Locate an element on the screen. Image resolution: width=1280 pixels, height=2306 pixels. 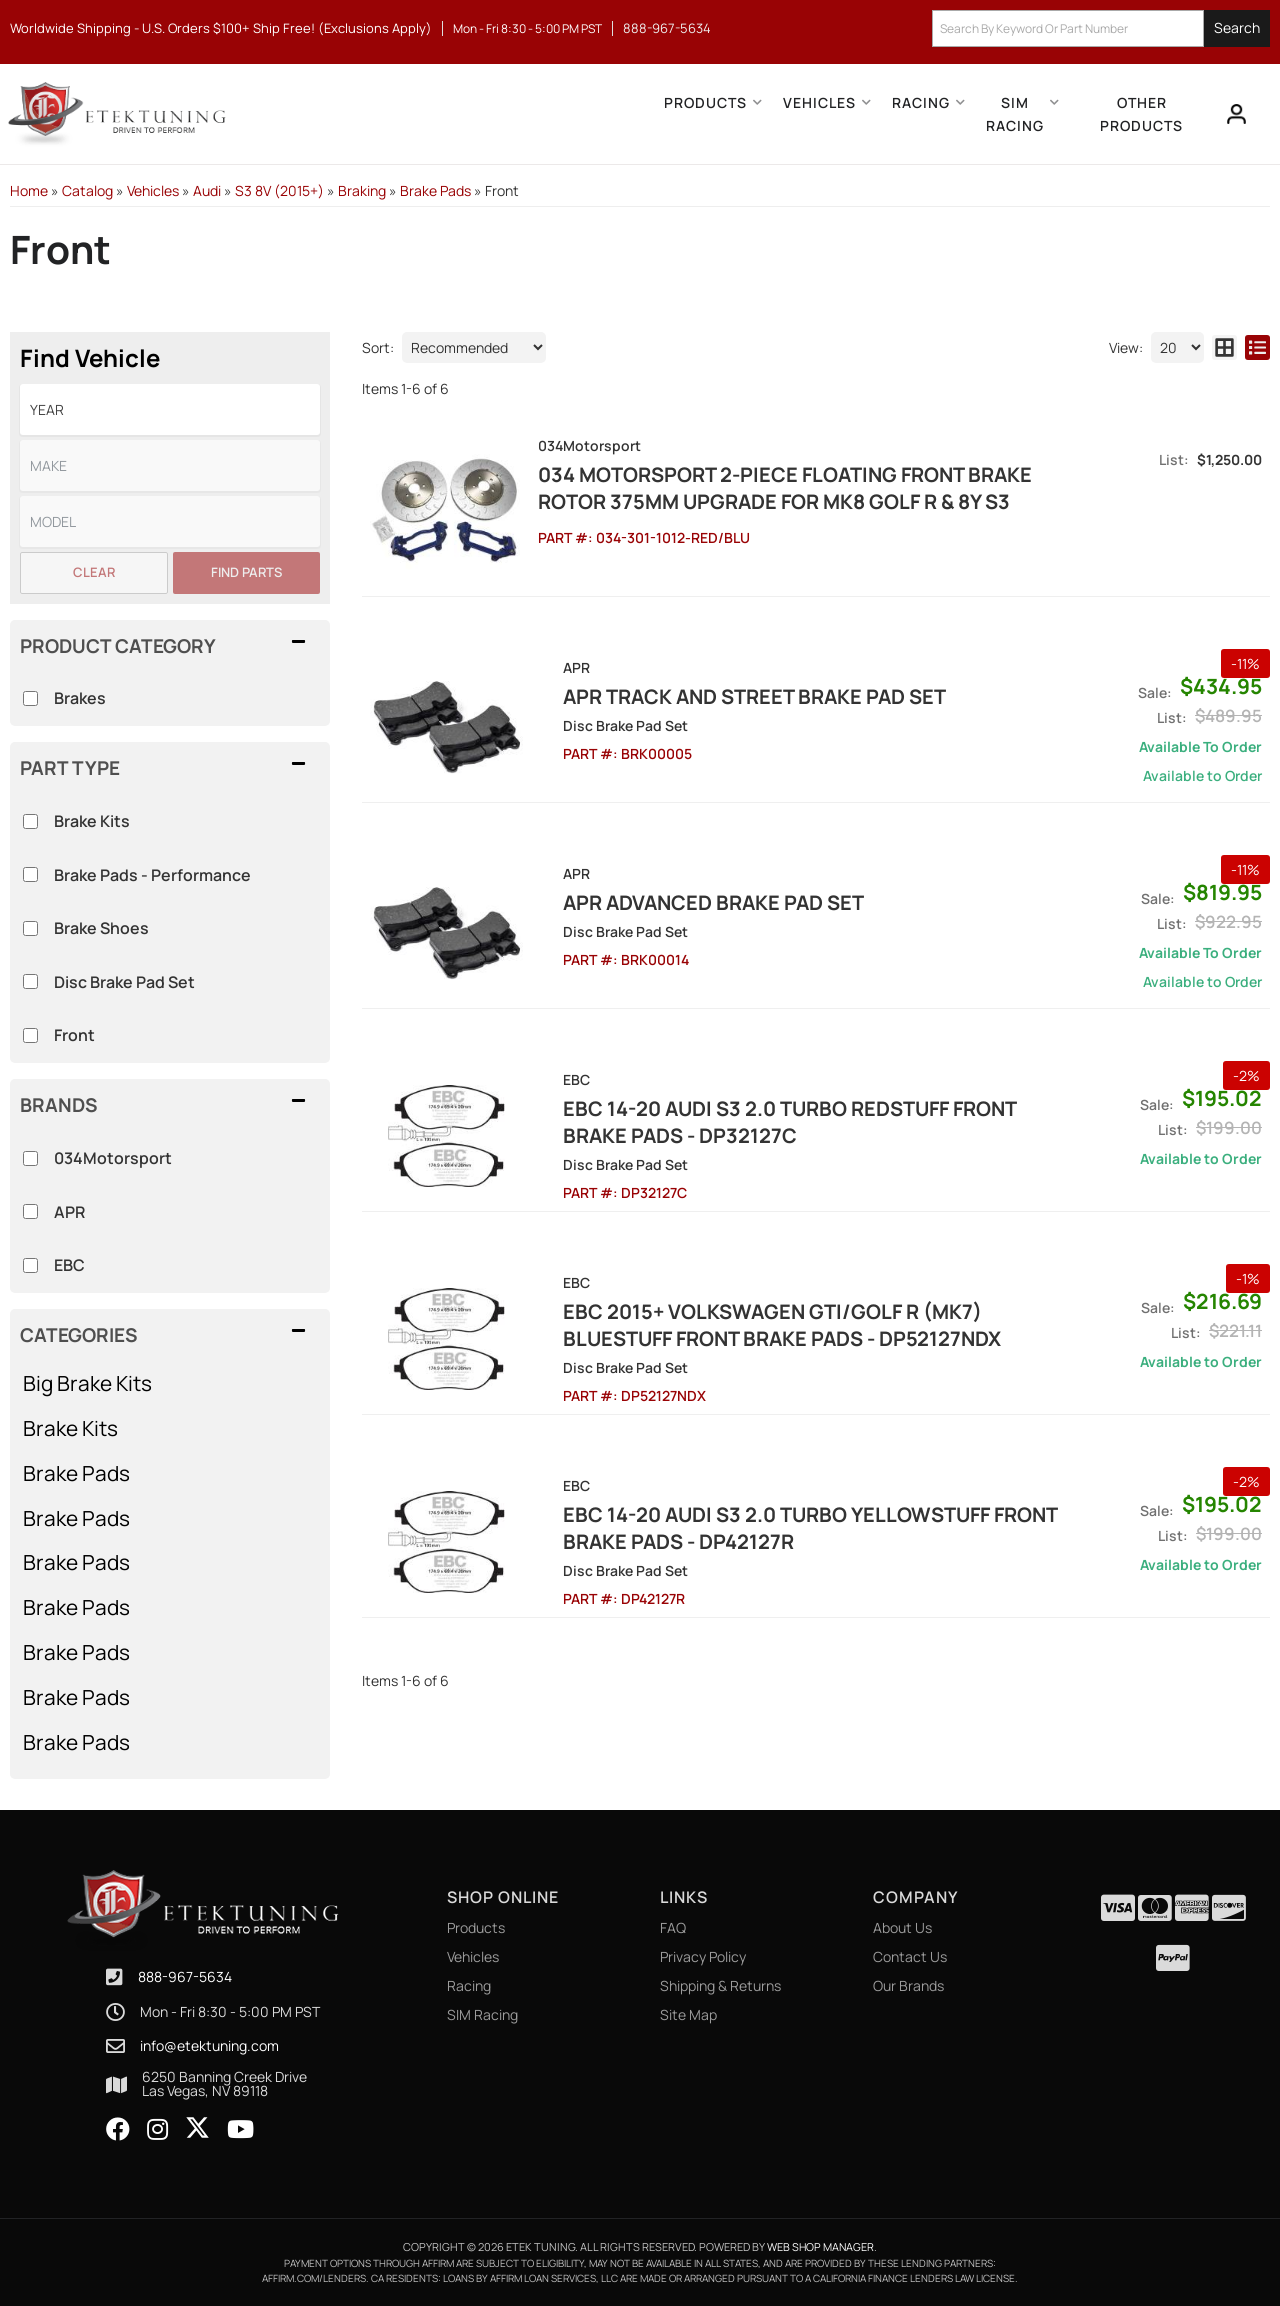
[button] is located at coordinates (1101, 28).